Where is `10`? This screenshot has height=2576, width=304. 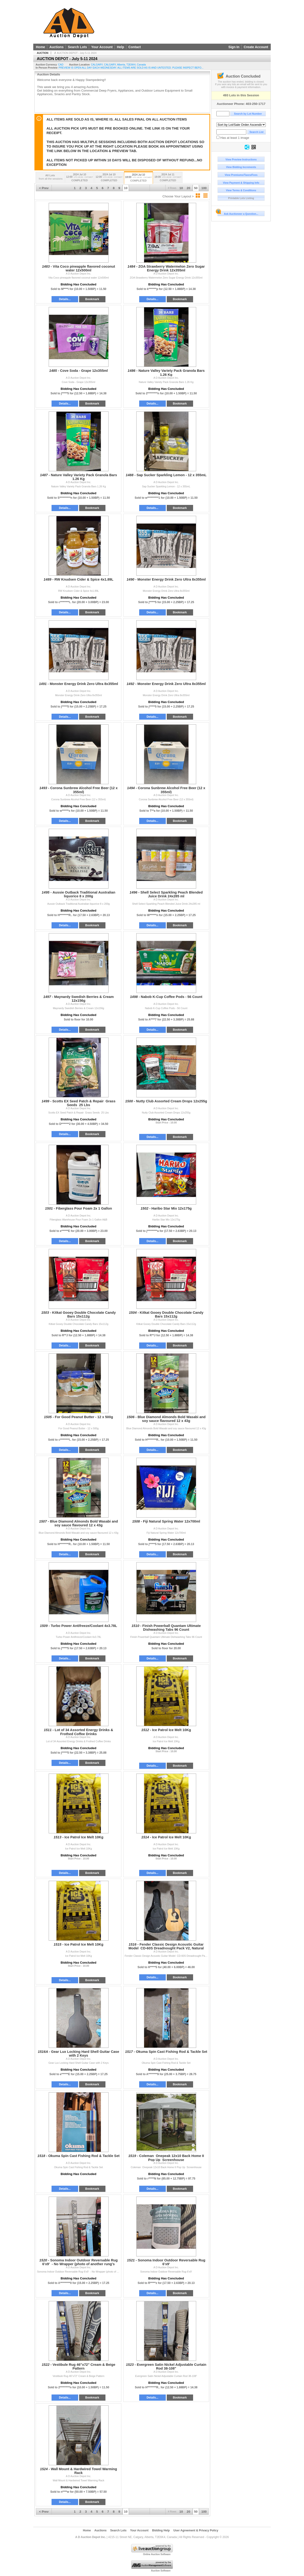
10 is located at coordinates (181, 188).